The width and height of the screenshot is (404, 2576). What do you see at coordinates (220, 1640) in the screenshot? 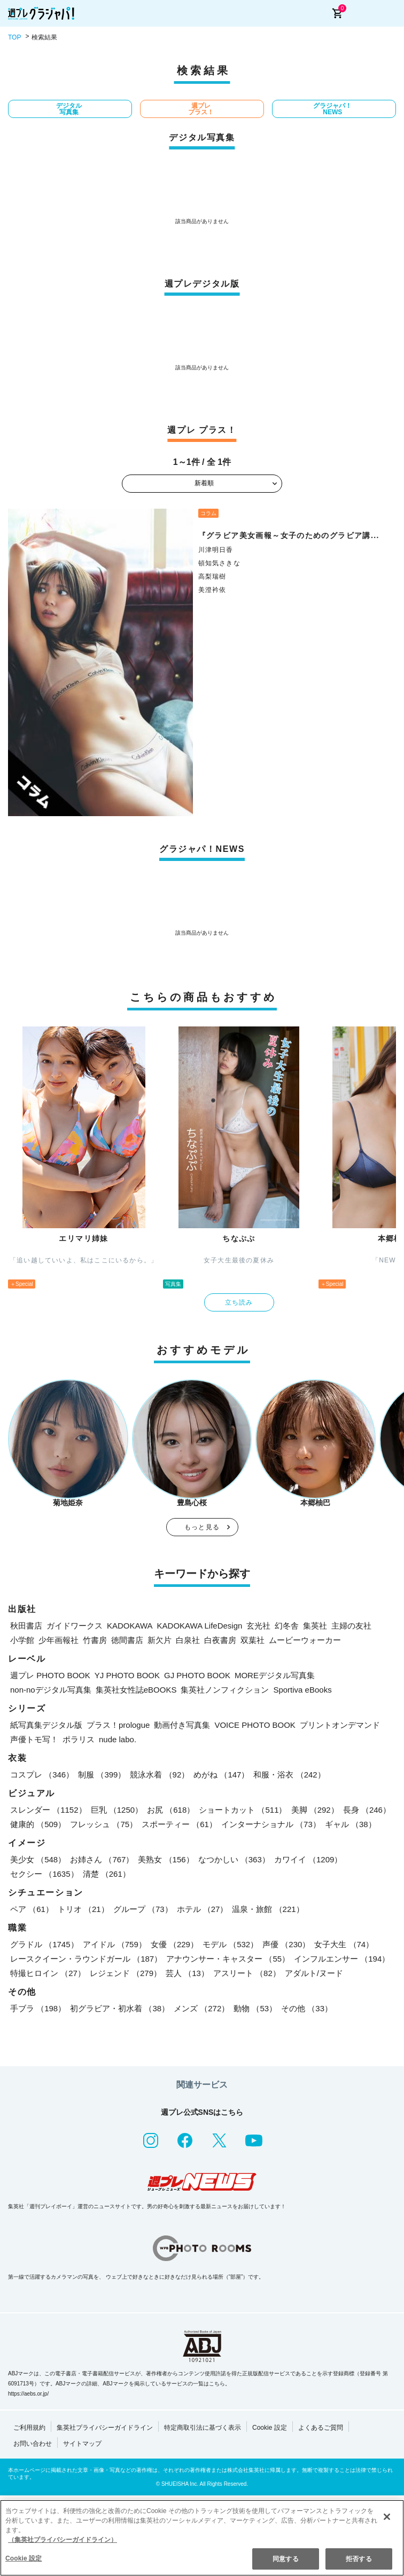
I see `白夜書房` at bounding box center [220, 1640].